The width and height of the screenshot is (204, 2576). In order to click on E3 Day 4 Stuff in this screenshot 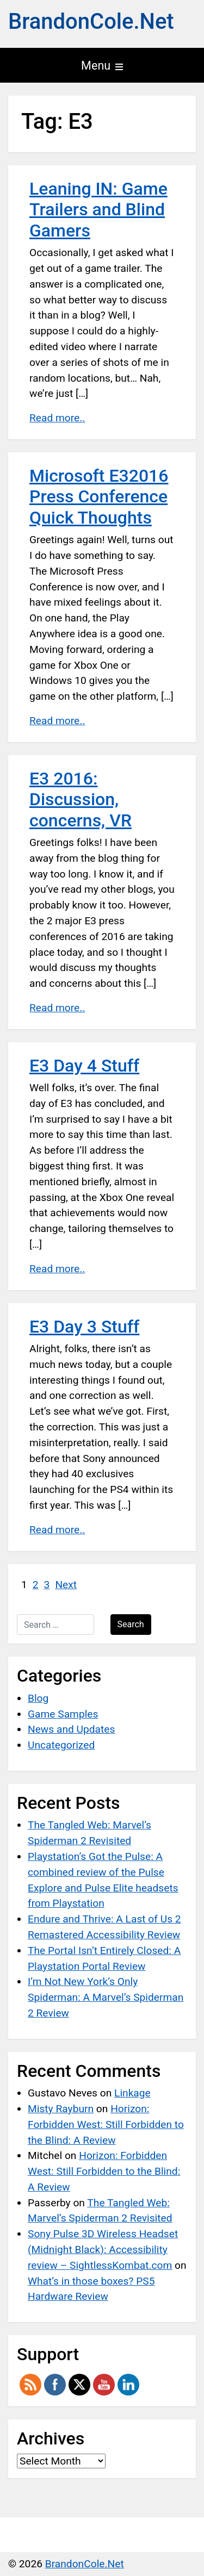, I will do `click(84, 1065)`.